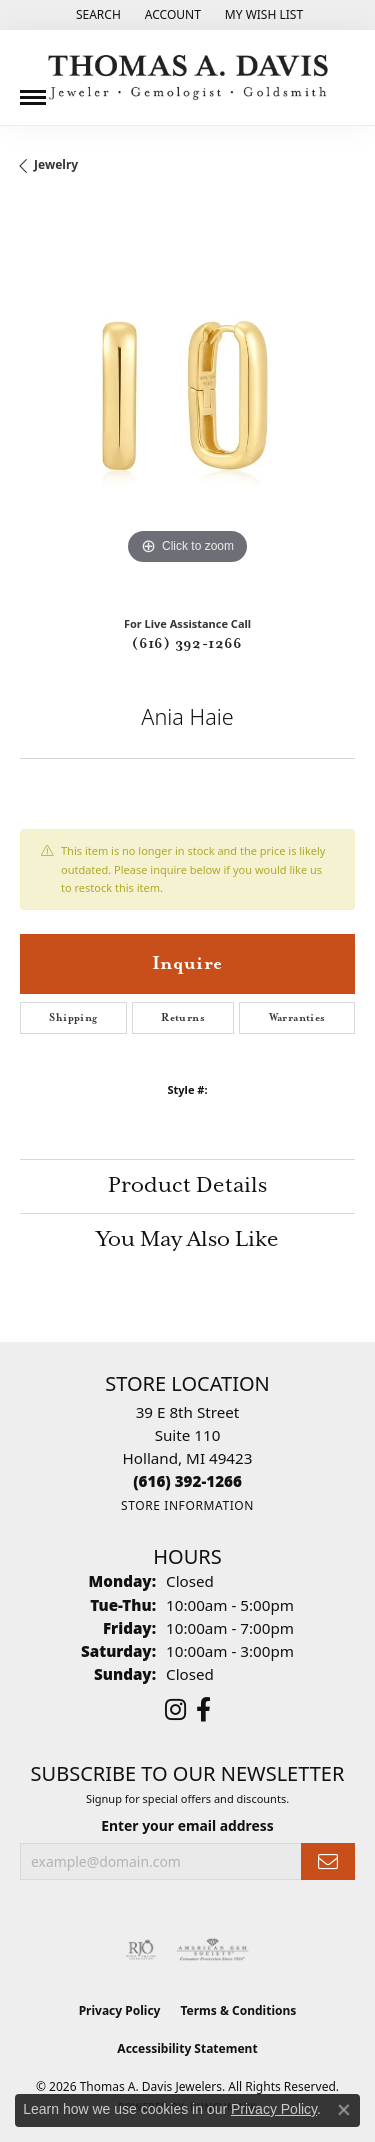 Image resolution: width=375 pixels, height=2142 pixels. Describe the element at coordinates (183, 1018) in the screenshot. I see `Returns` at that location.